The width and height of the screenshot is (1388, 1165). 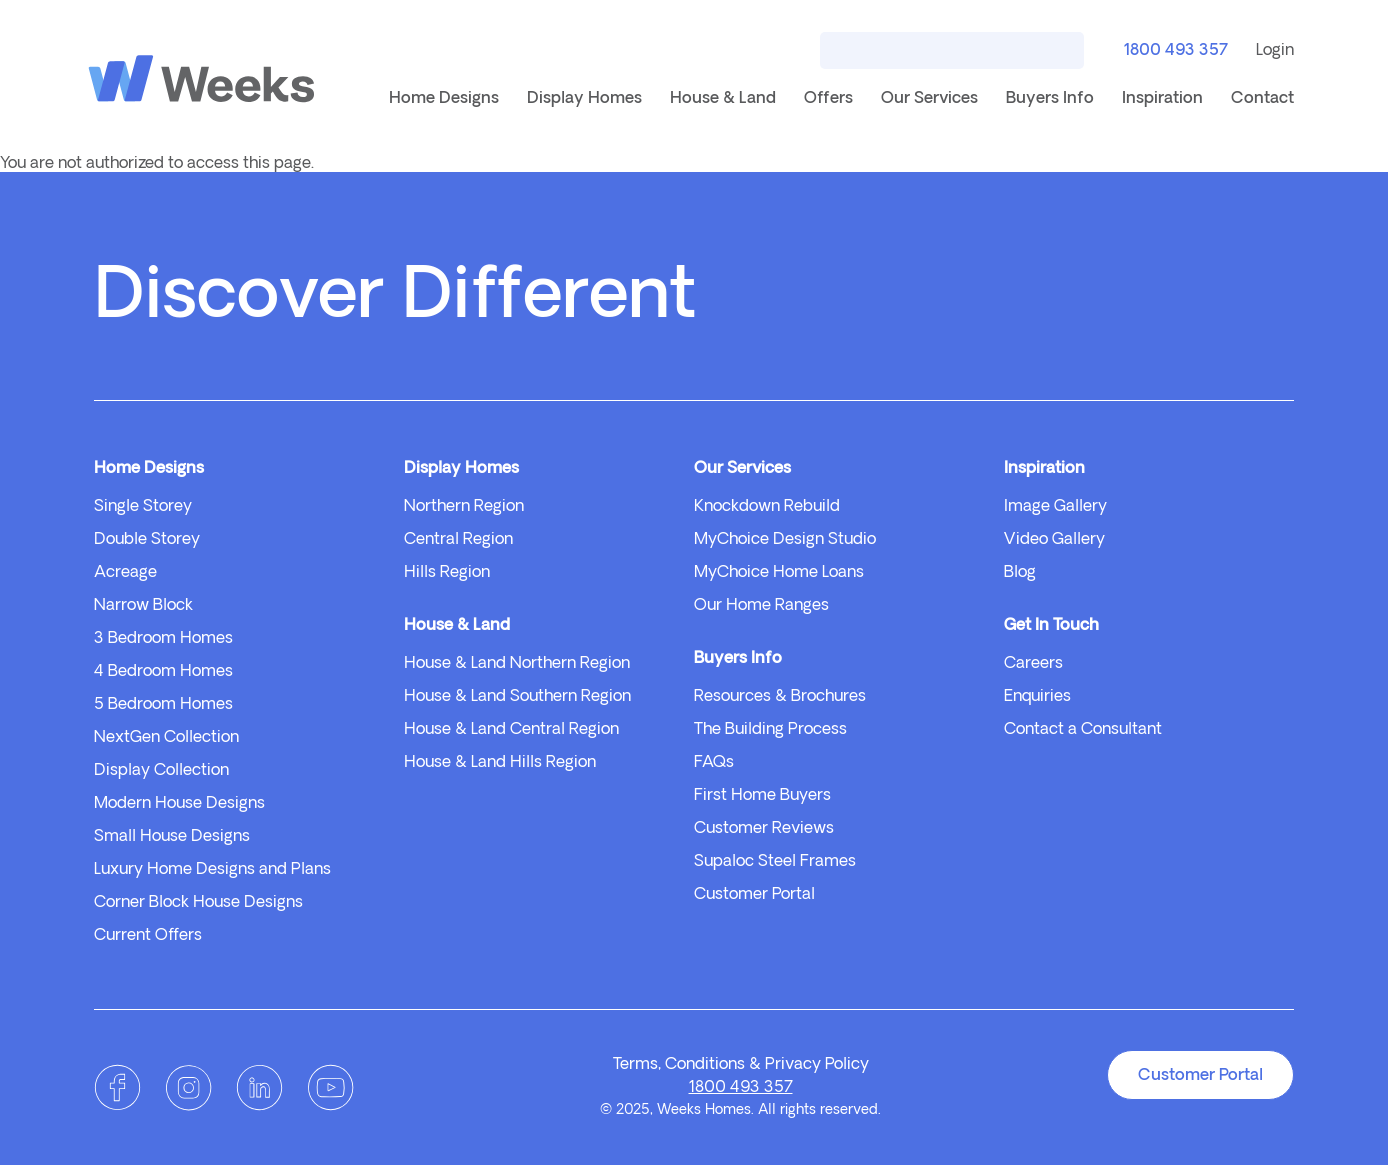 I want to click on Get In Touch, so click(x=1051, y=626).